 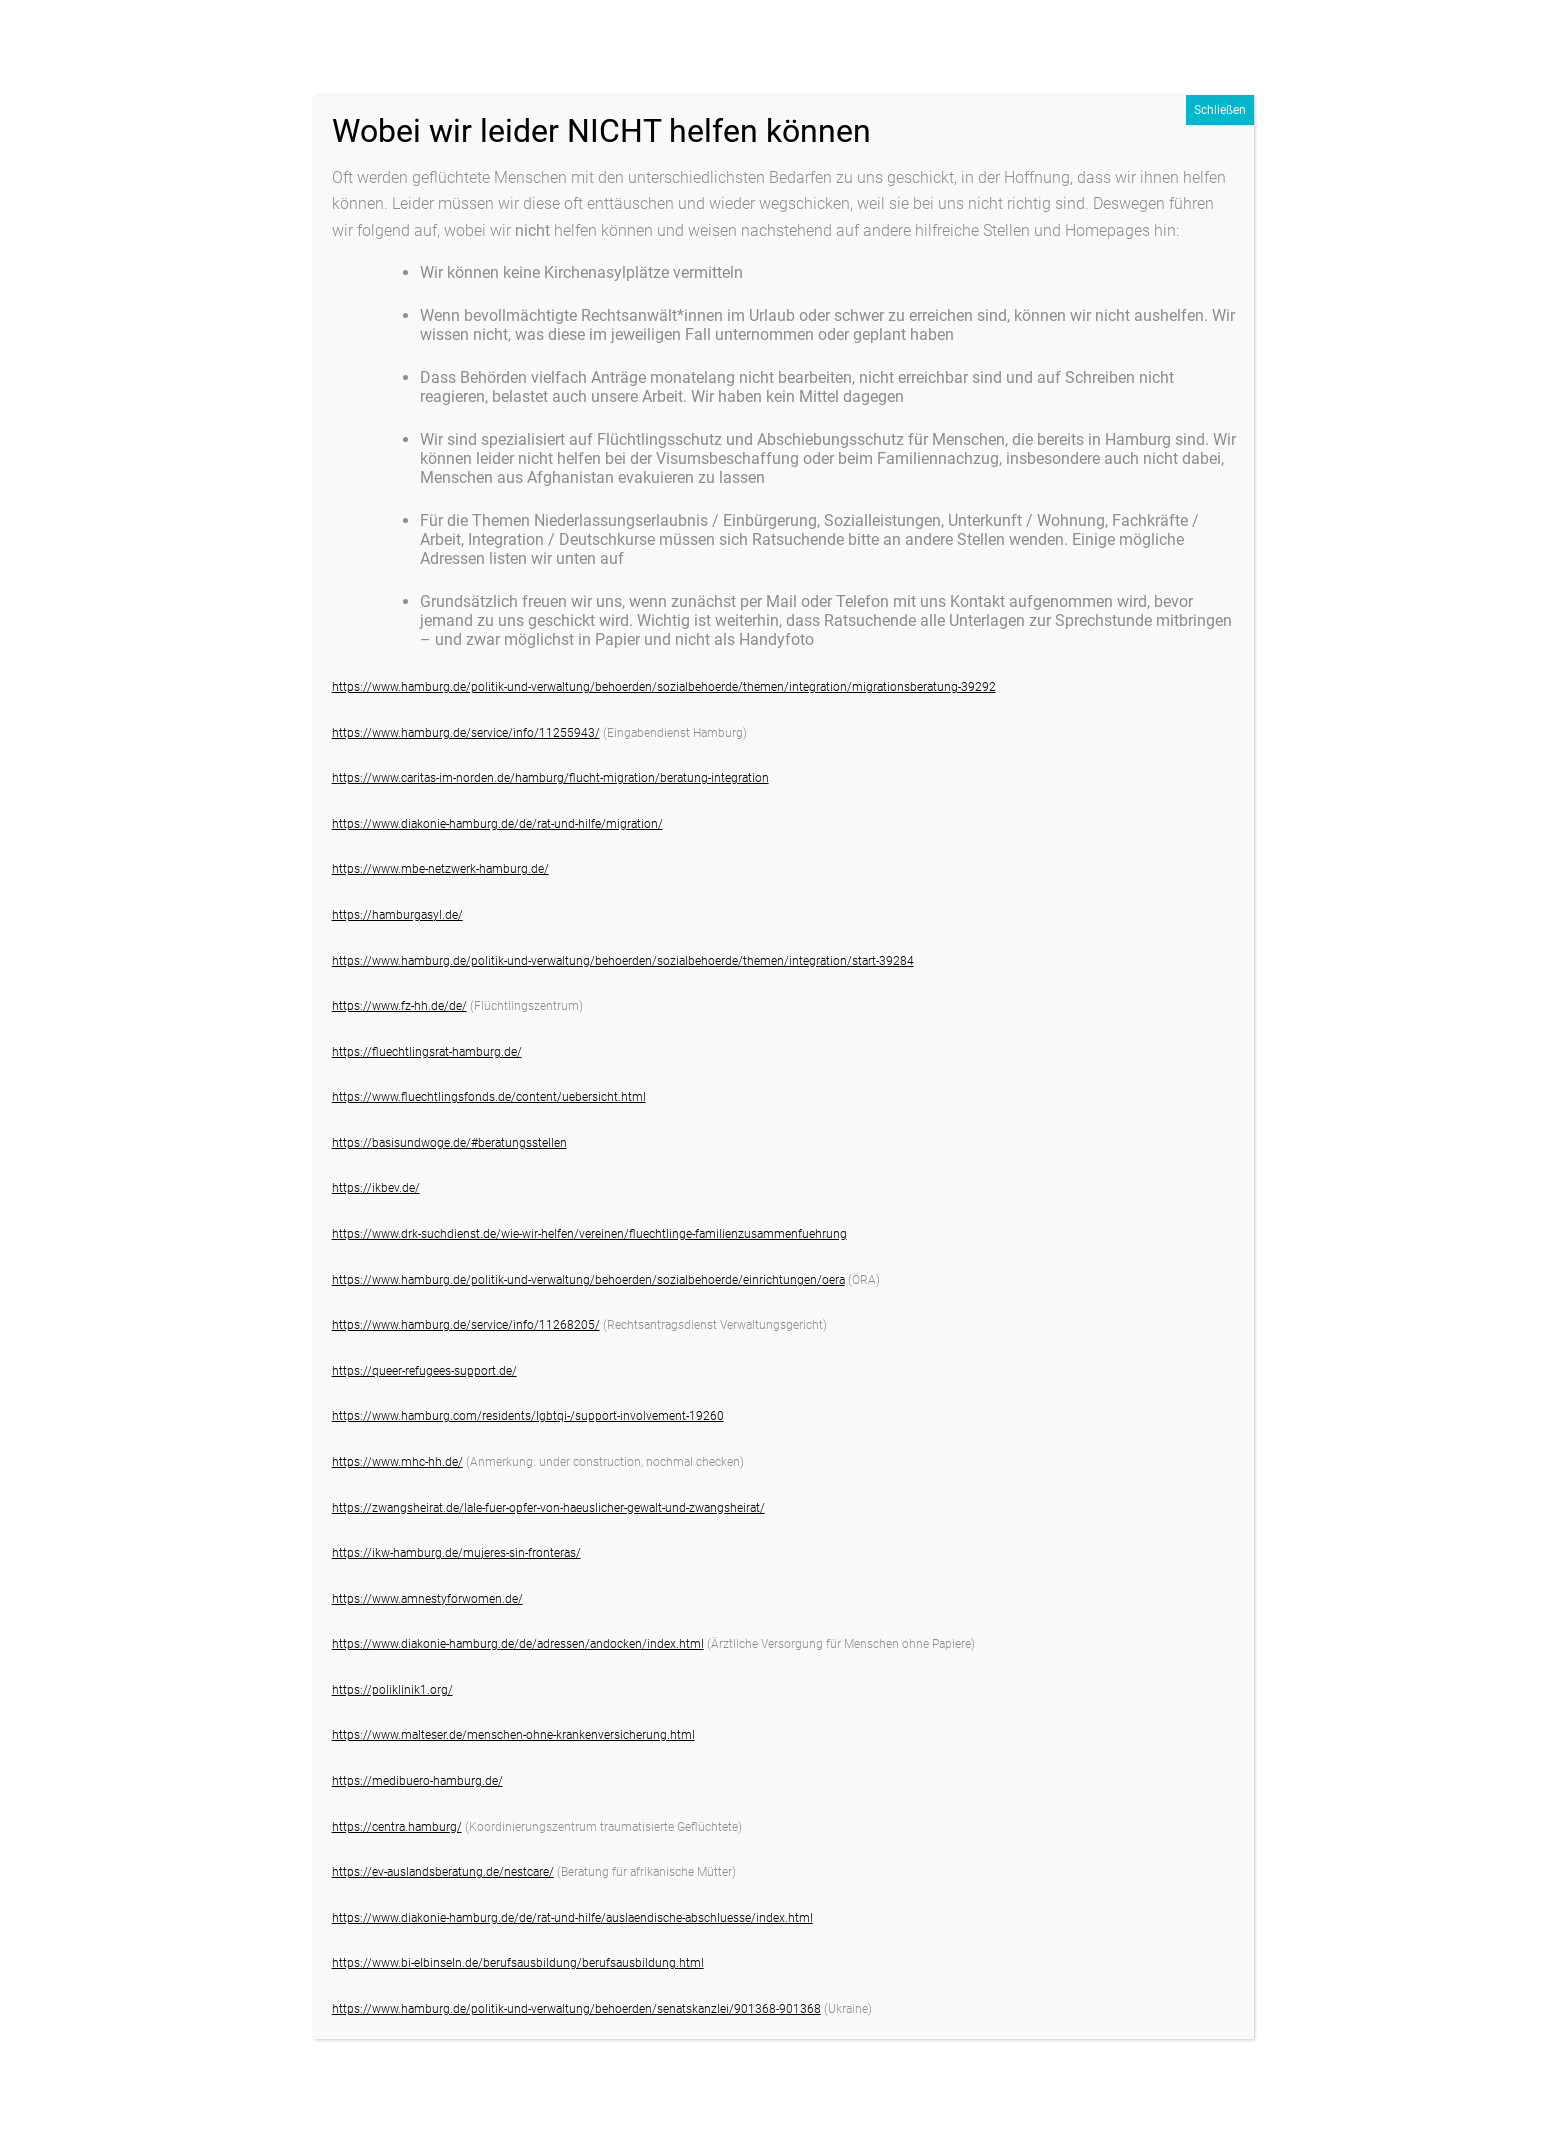 What do you see at coordinates (589, 1234) in the screenshot?
I see `https://www.drk-suchdienst.de/wie-wir-helfen/vereinen/fluechtlinge-familienzusammenfuehrung` at bounding box center [589, 1234].